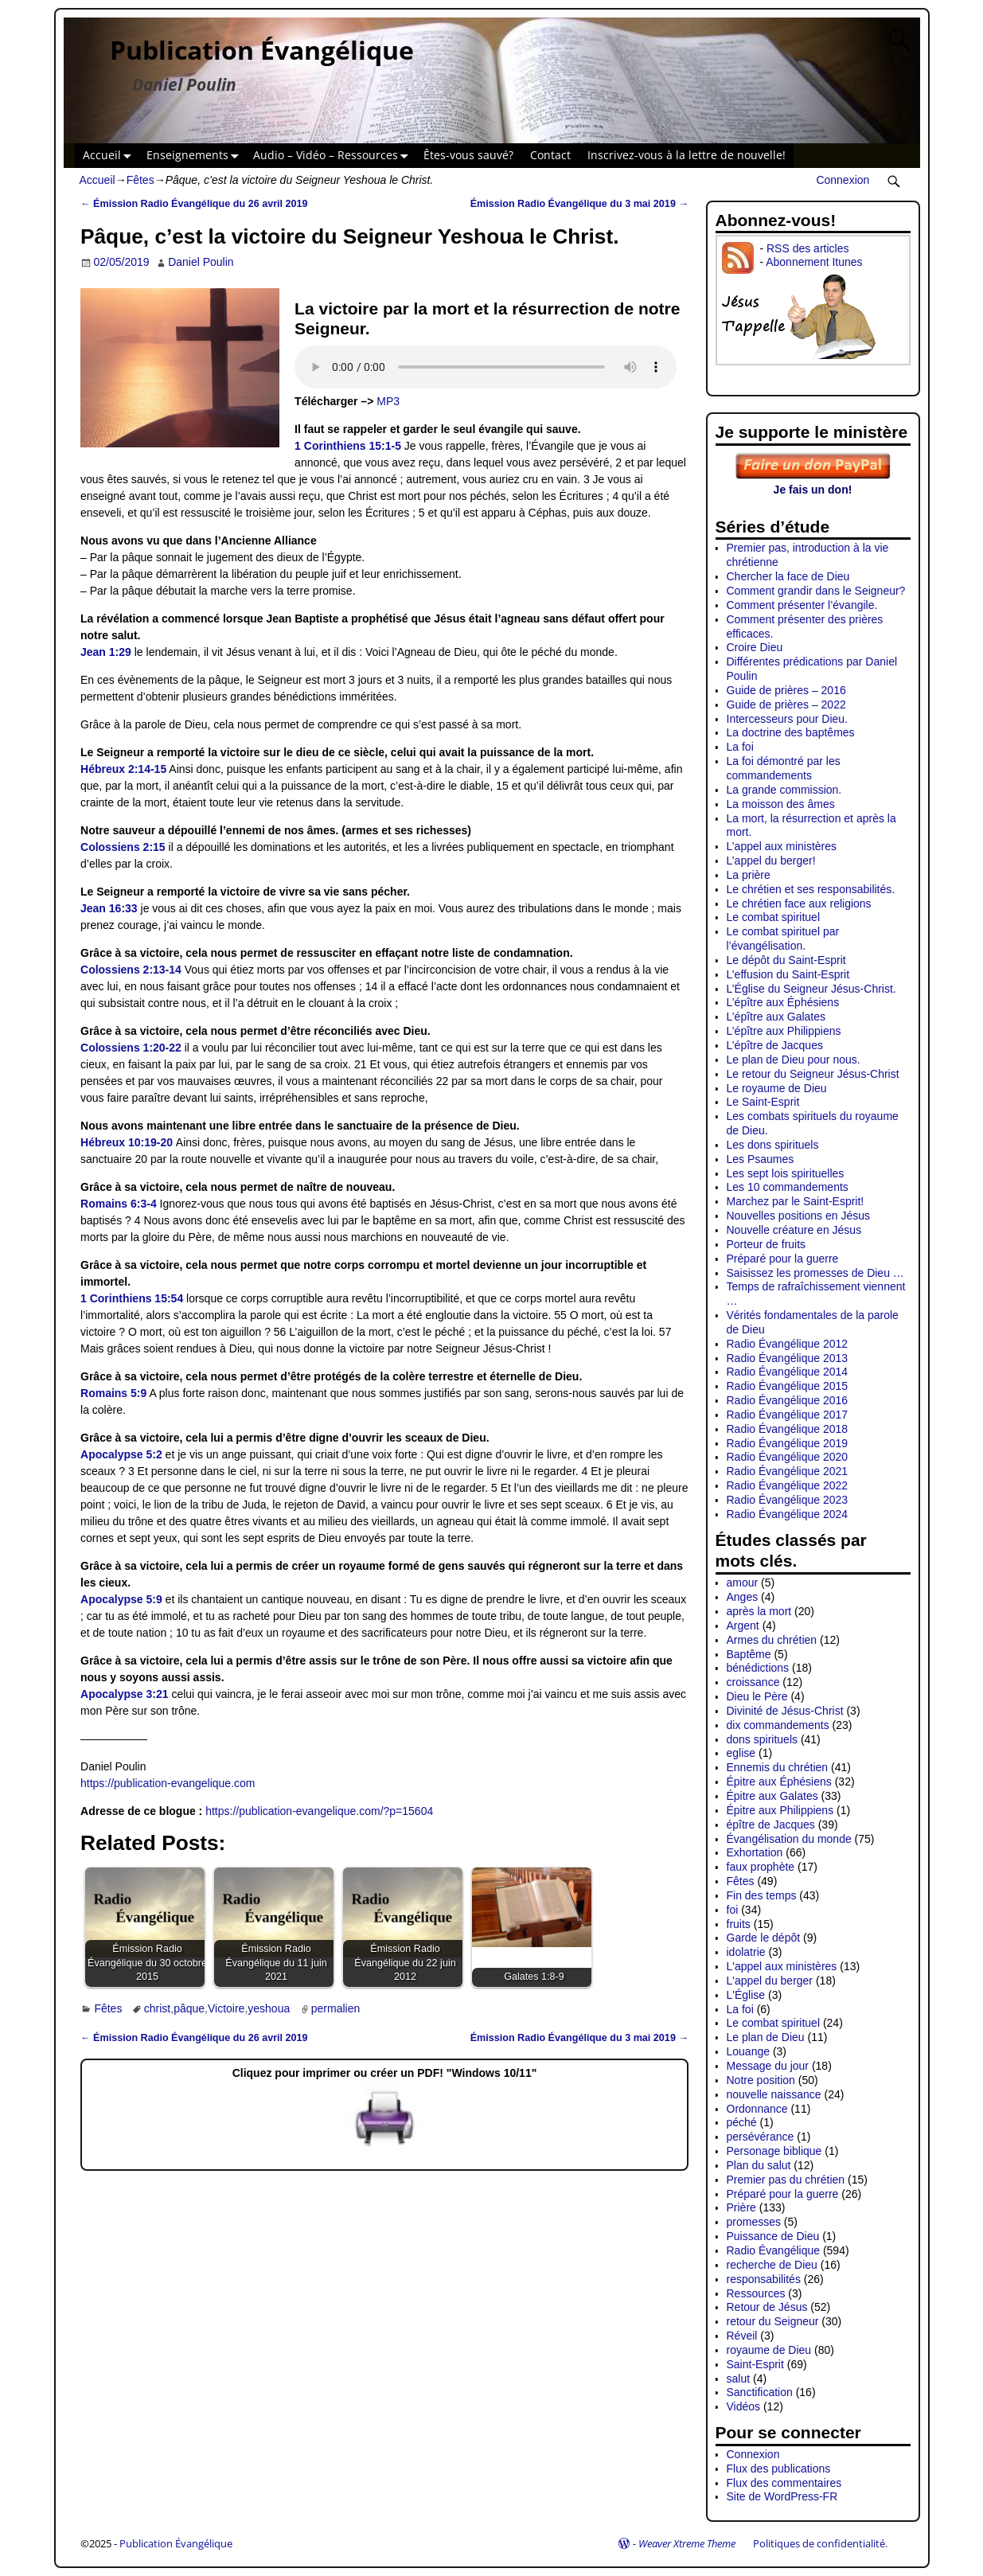 Image resolution: width=983 pixels, height=2576 pixels. Describe the element at coordinates (787, 1514) in the screenshot. I see `Radio Évangélique 2024` at that location.